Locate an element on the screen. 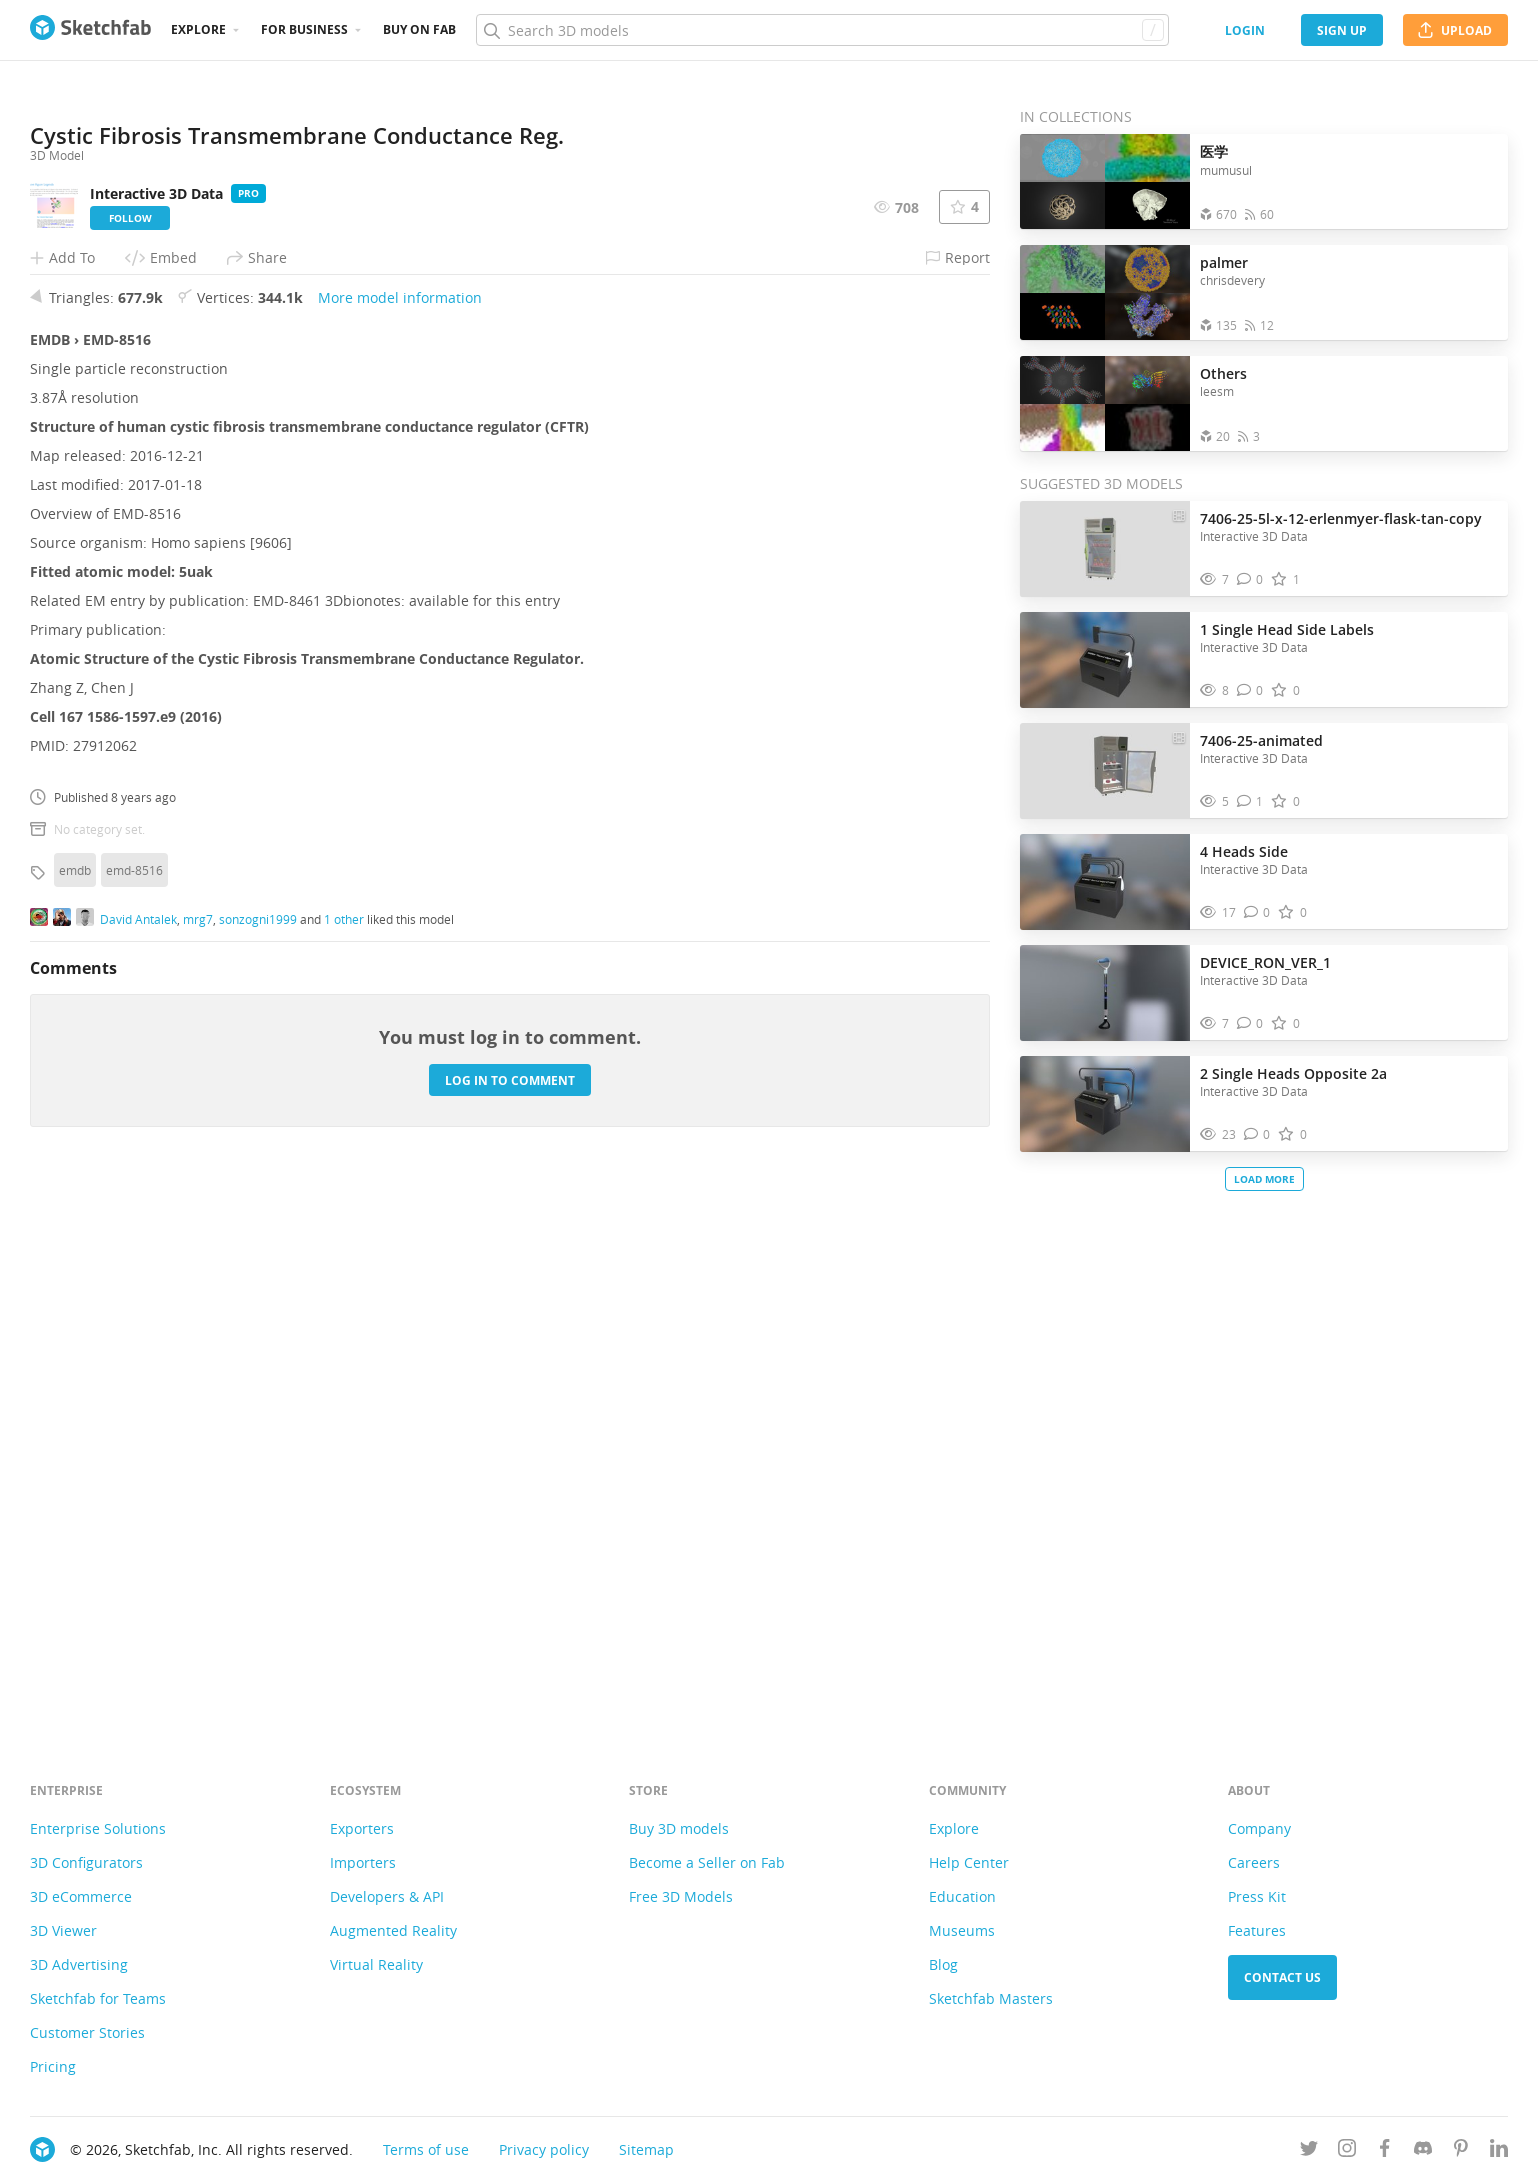  Help Center is located at coordinates (969, 1862).